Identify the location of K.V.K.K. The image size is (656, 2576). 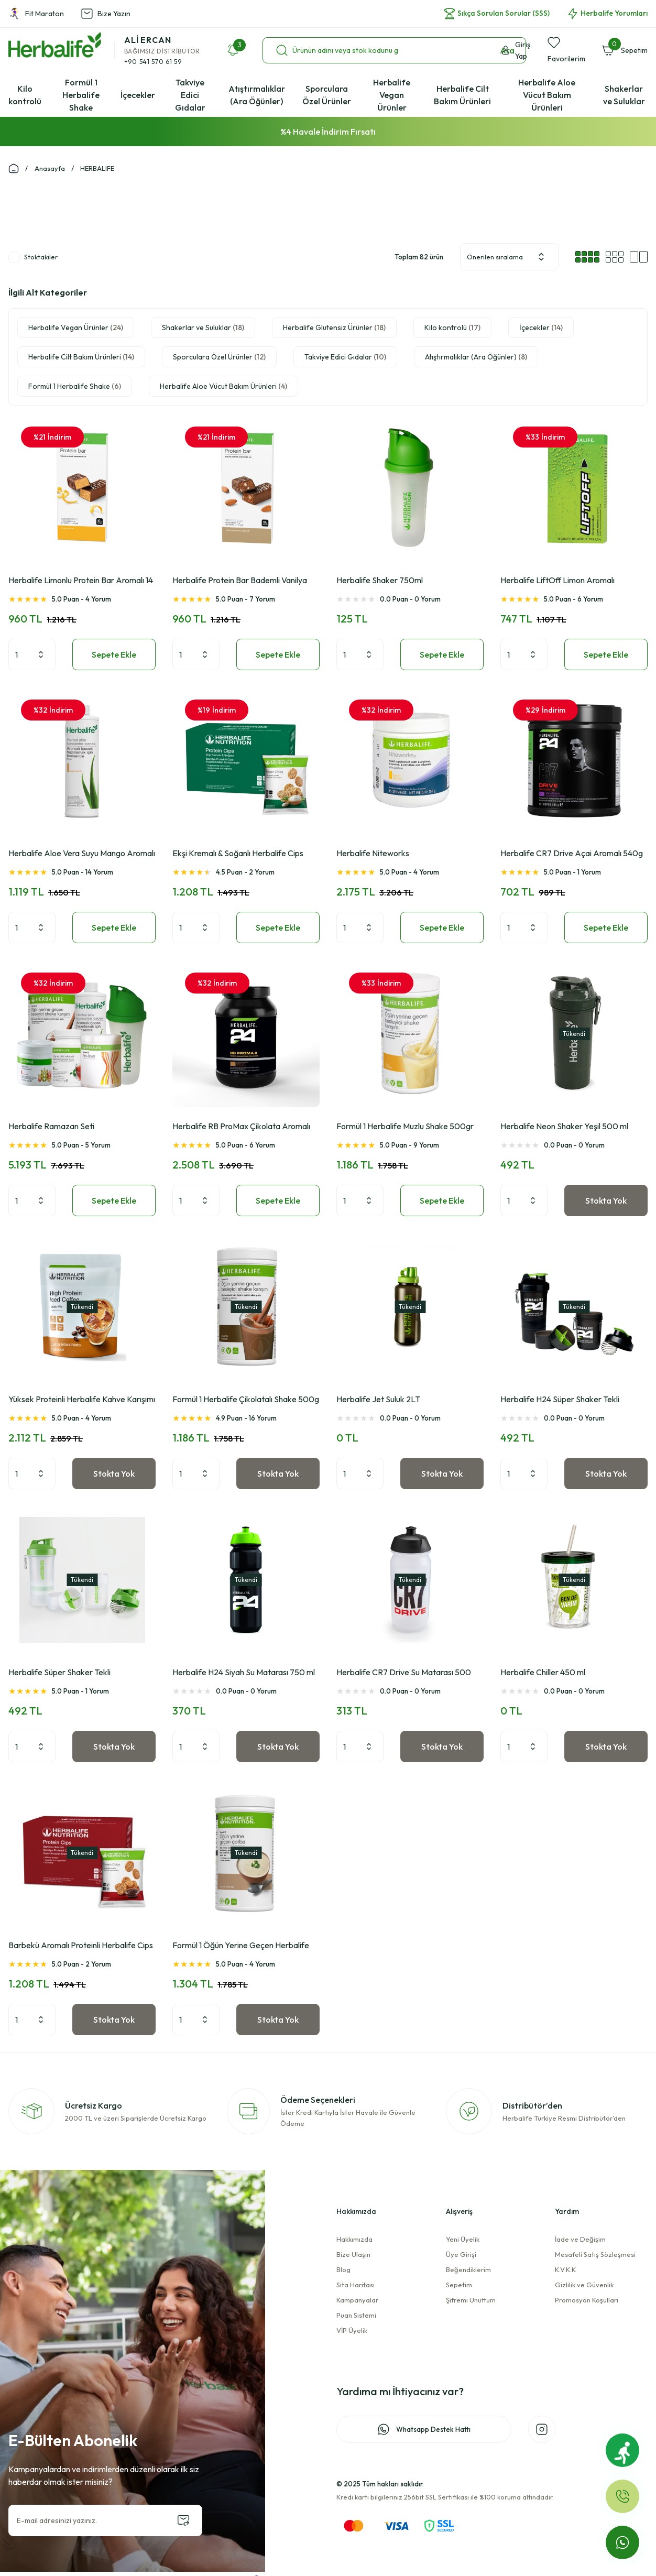
(565, 2269).